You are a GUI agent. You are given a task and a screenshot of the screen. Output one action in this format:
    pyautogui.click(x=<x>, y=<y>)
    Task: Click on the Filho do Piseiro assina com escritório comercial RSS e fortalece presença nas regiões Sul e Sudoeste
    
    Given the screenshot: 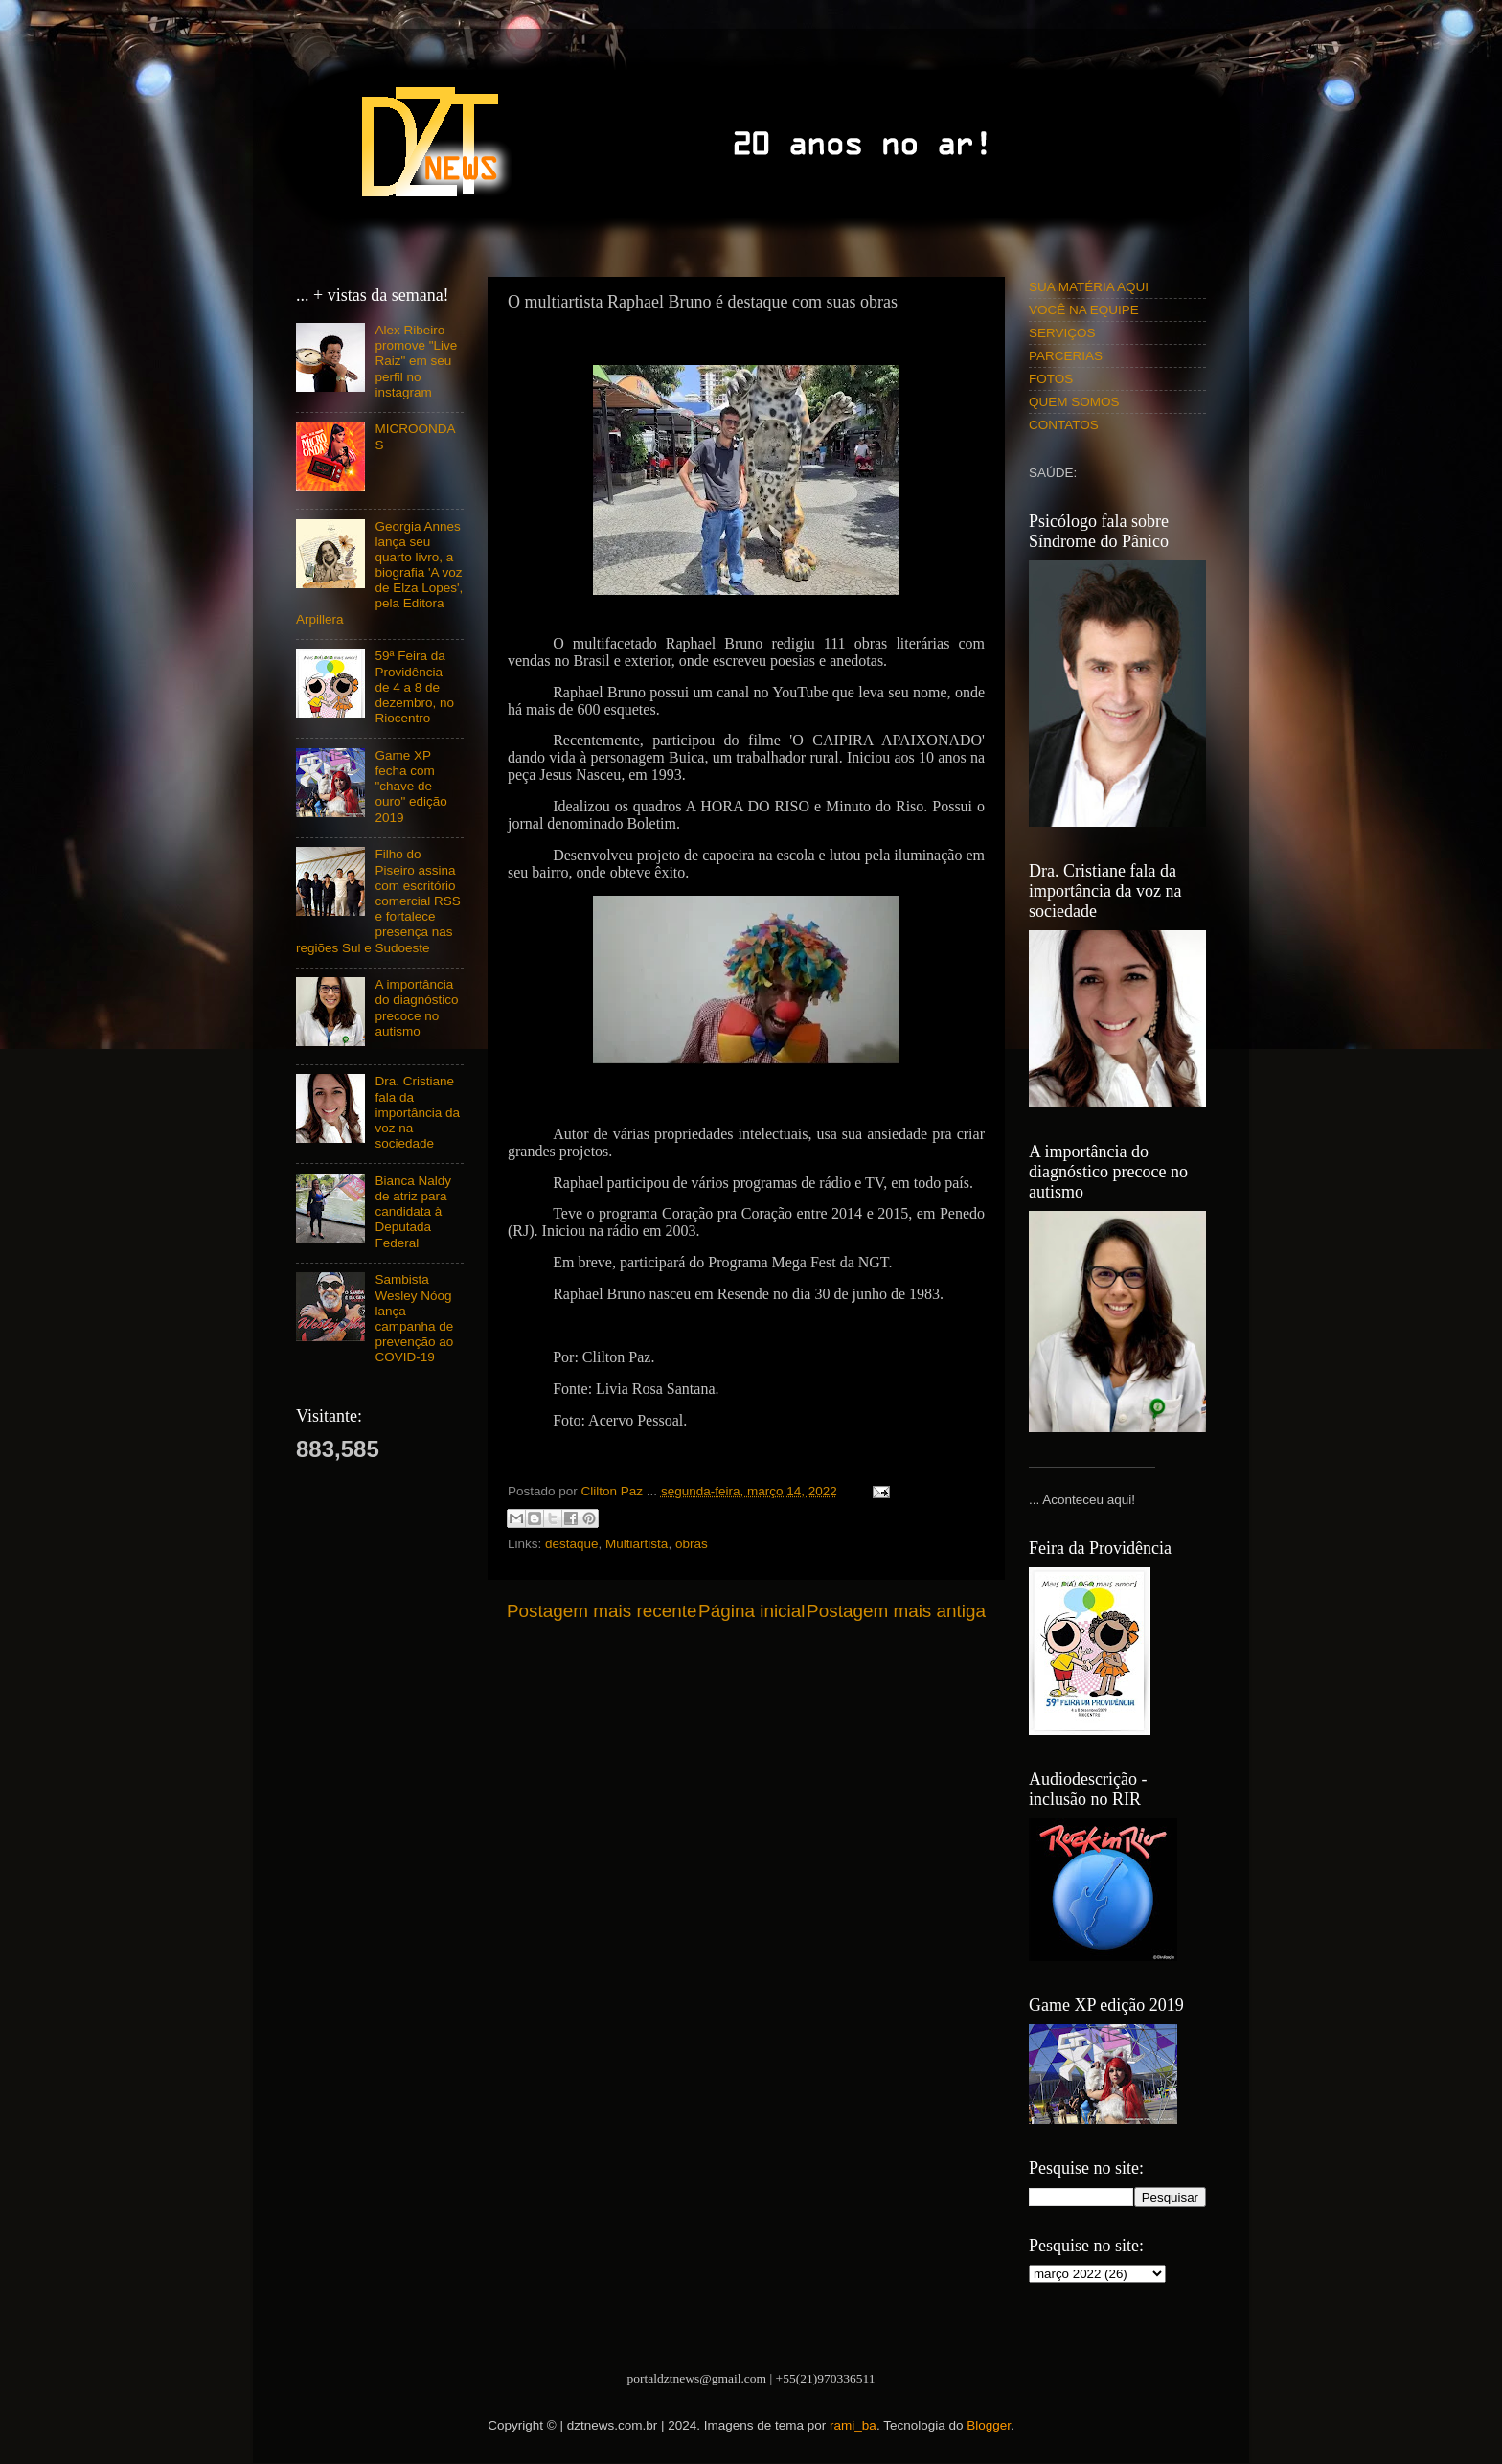 What is the action you would take?
    pyautogui.click(x=378, y=900)
    